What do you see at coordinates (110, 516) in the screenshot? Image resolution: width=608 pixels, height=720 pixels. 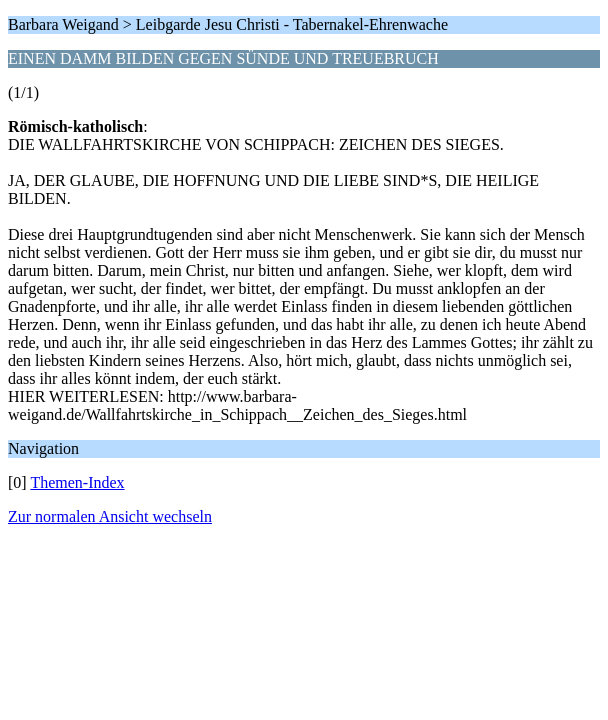 I see `Zur normalen Ansicht wechseln` at bounding box center [110, 516].